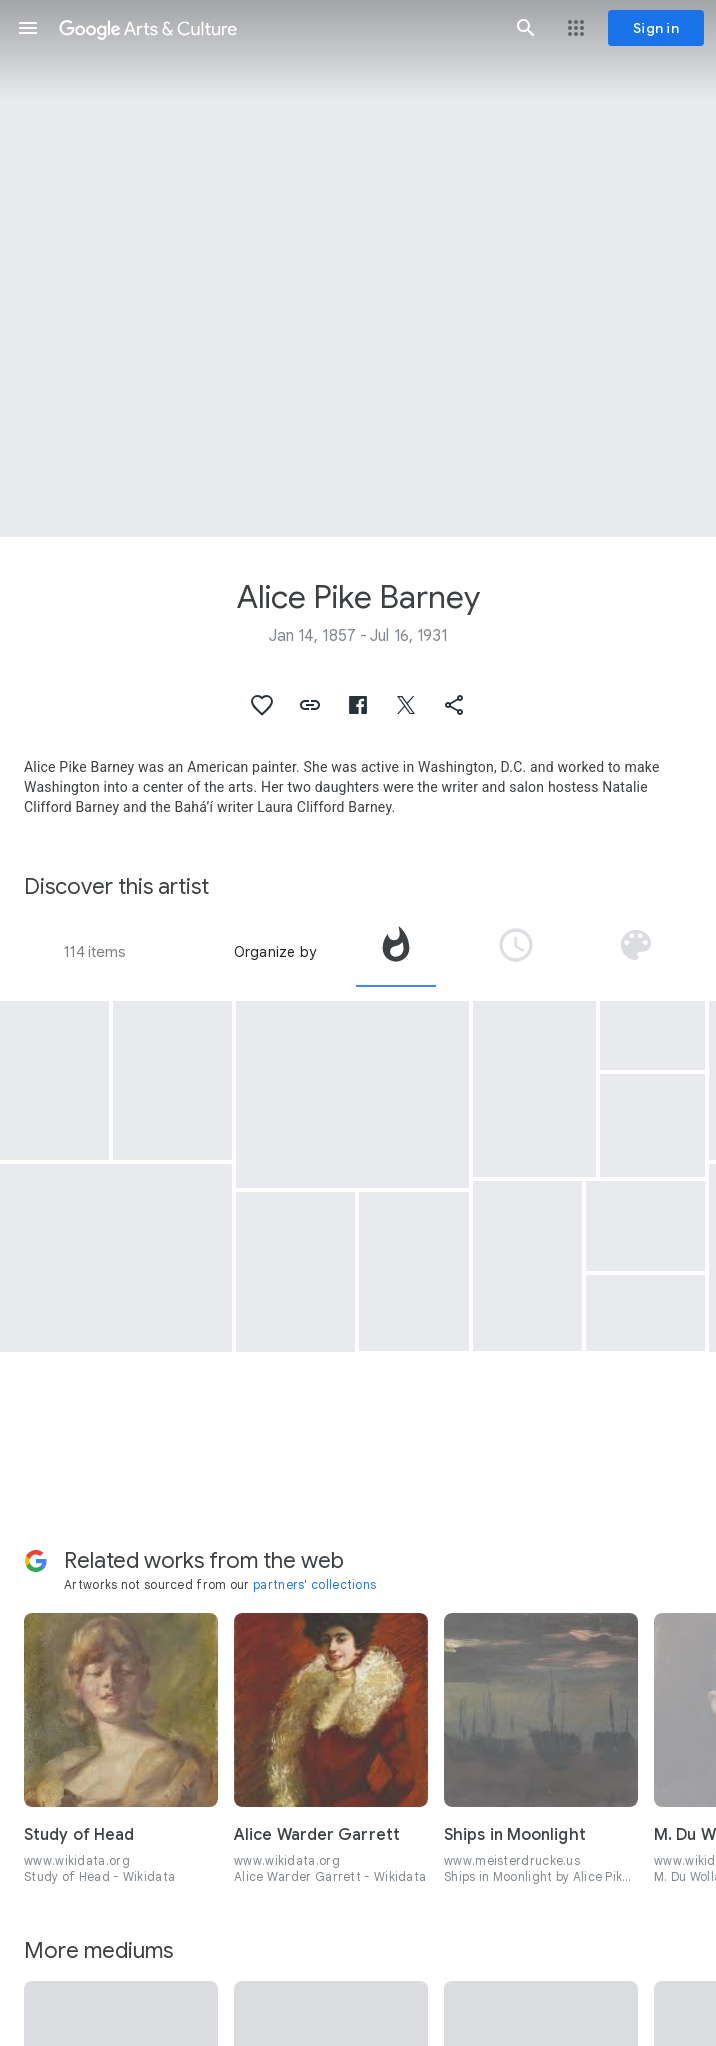 The image size is (716, 2046). What do you see at coordinates (656, 28) in the screenshot?
I see `[Sign in]` at bounding box center [656, 28].